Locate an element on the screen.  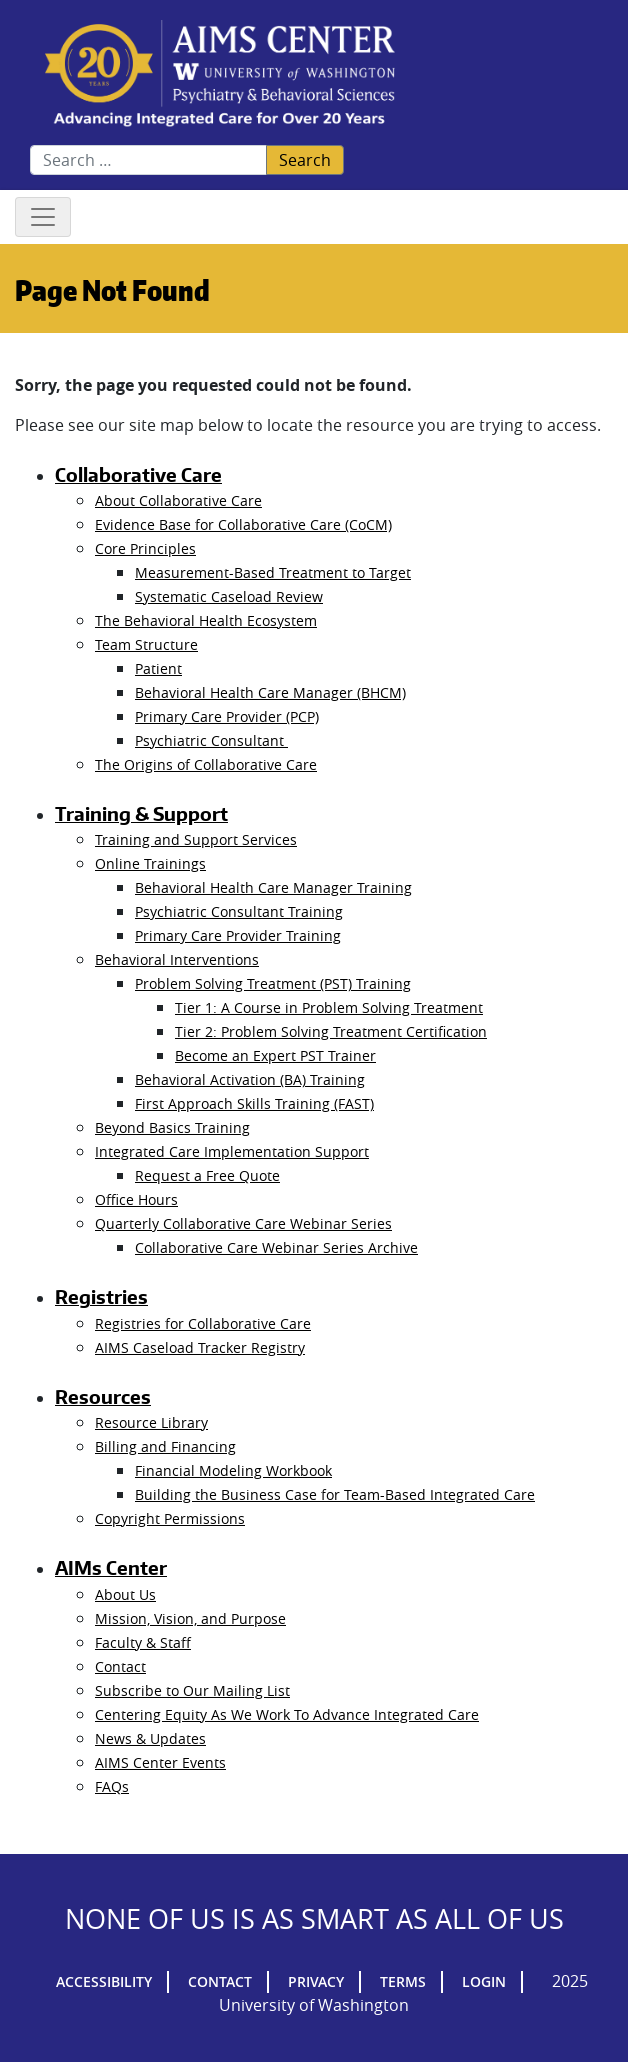
Primary Care Provider (PCP) is located at coordinates (227, 716).